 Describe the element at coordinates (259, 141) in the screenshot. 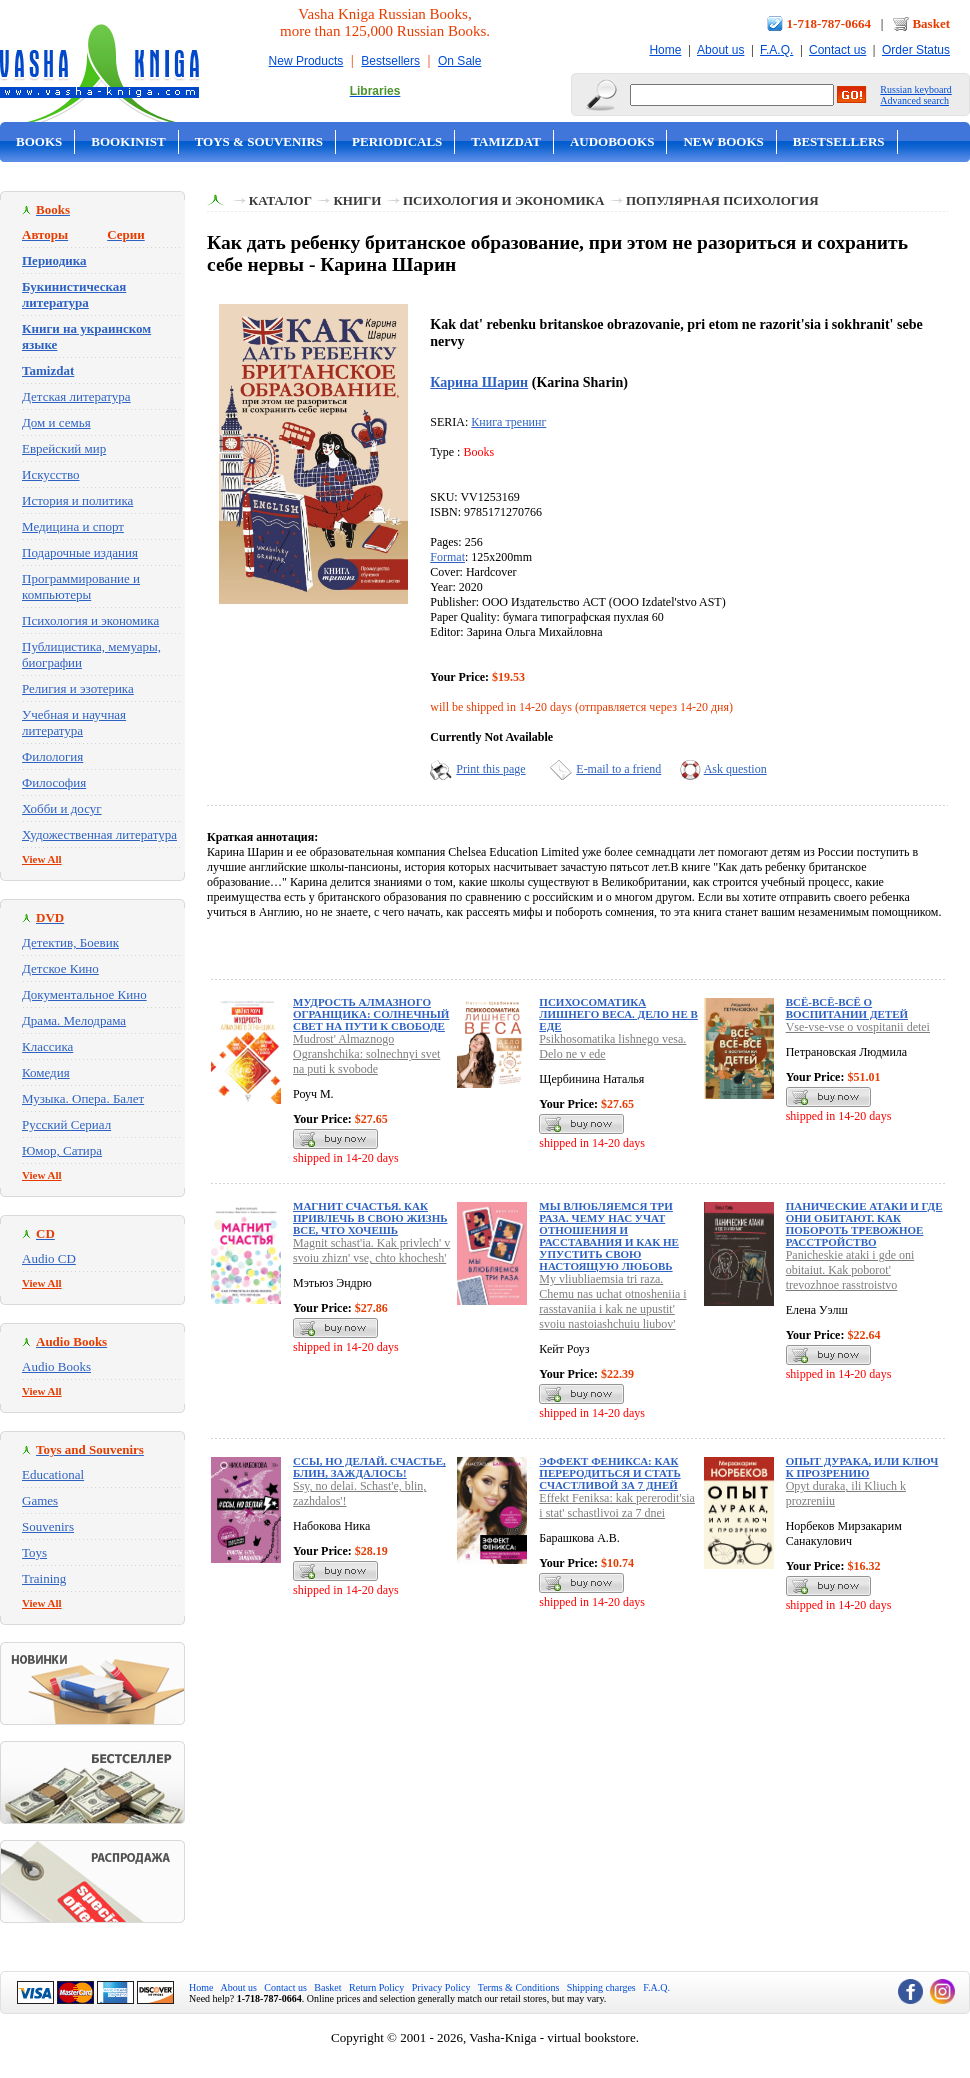

I see `Toys & Souvenirs` at that location.